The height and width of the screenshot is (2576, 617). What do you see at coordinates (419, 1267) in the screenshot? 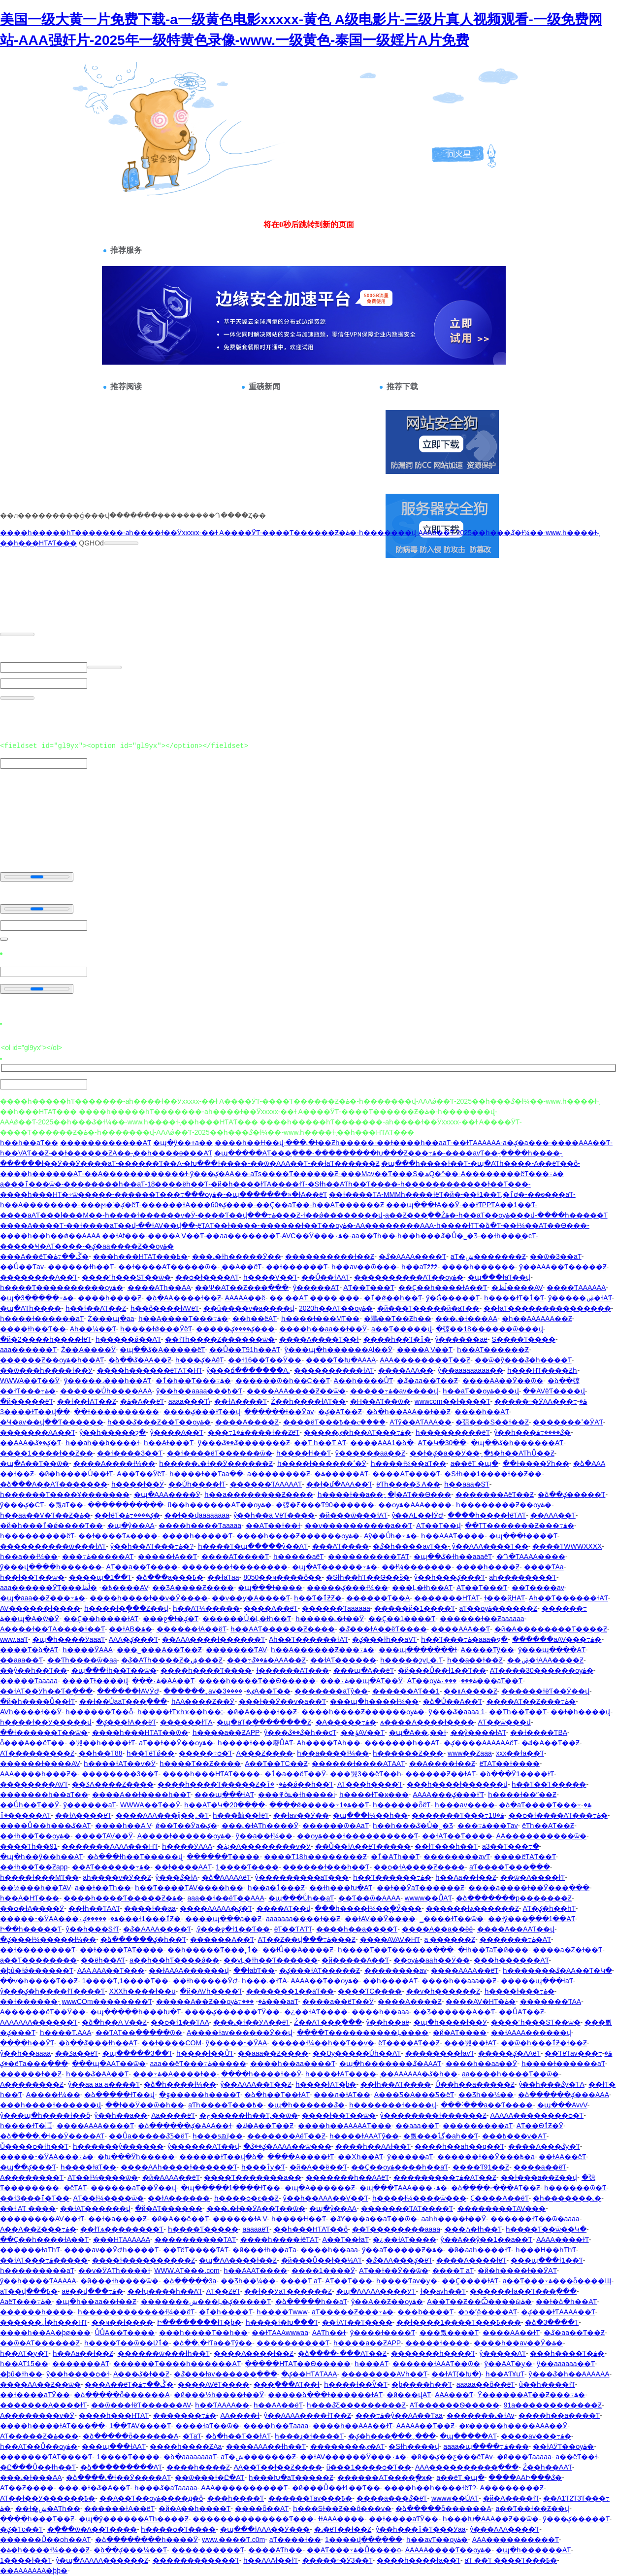
I see `һ��aƬžžž` at bounding box center [419, 1267].